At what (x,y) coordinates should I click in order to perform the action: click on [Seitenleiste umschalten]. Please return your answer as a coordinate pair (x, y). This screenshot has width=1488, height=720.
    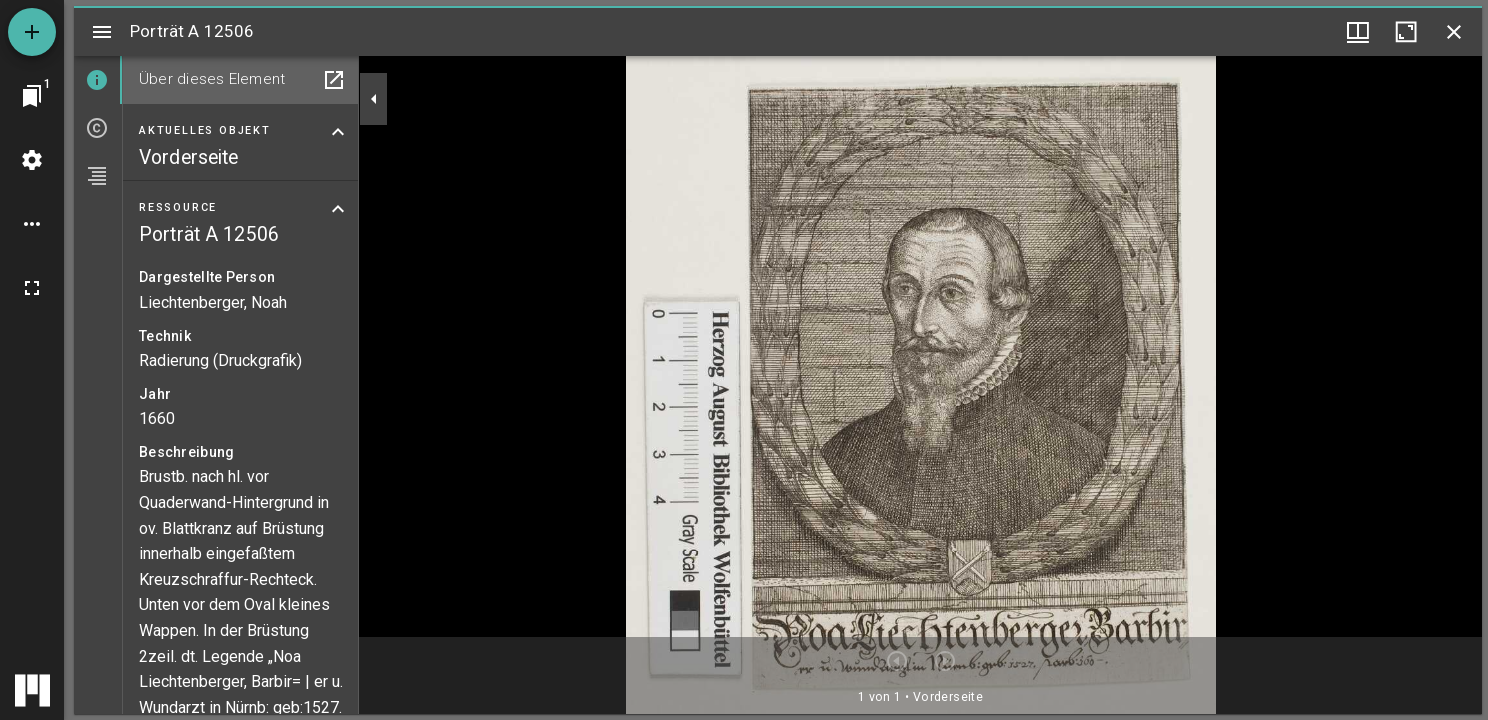
    Looking at the image, I should click on (102, 32).